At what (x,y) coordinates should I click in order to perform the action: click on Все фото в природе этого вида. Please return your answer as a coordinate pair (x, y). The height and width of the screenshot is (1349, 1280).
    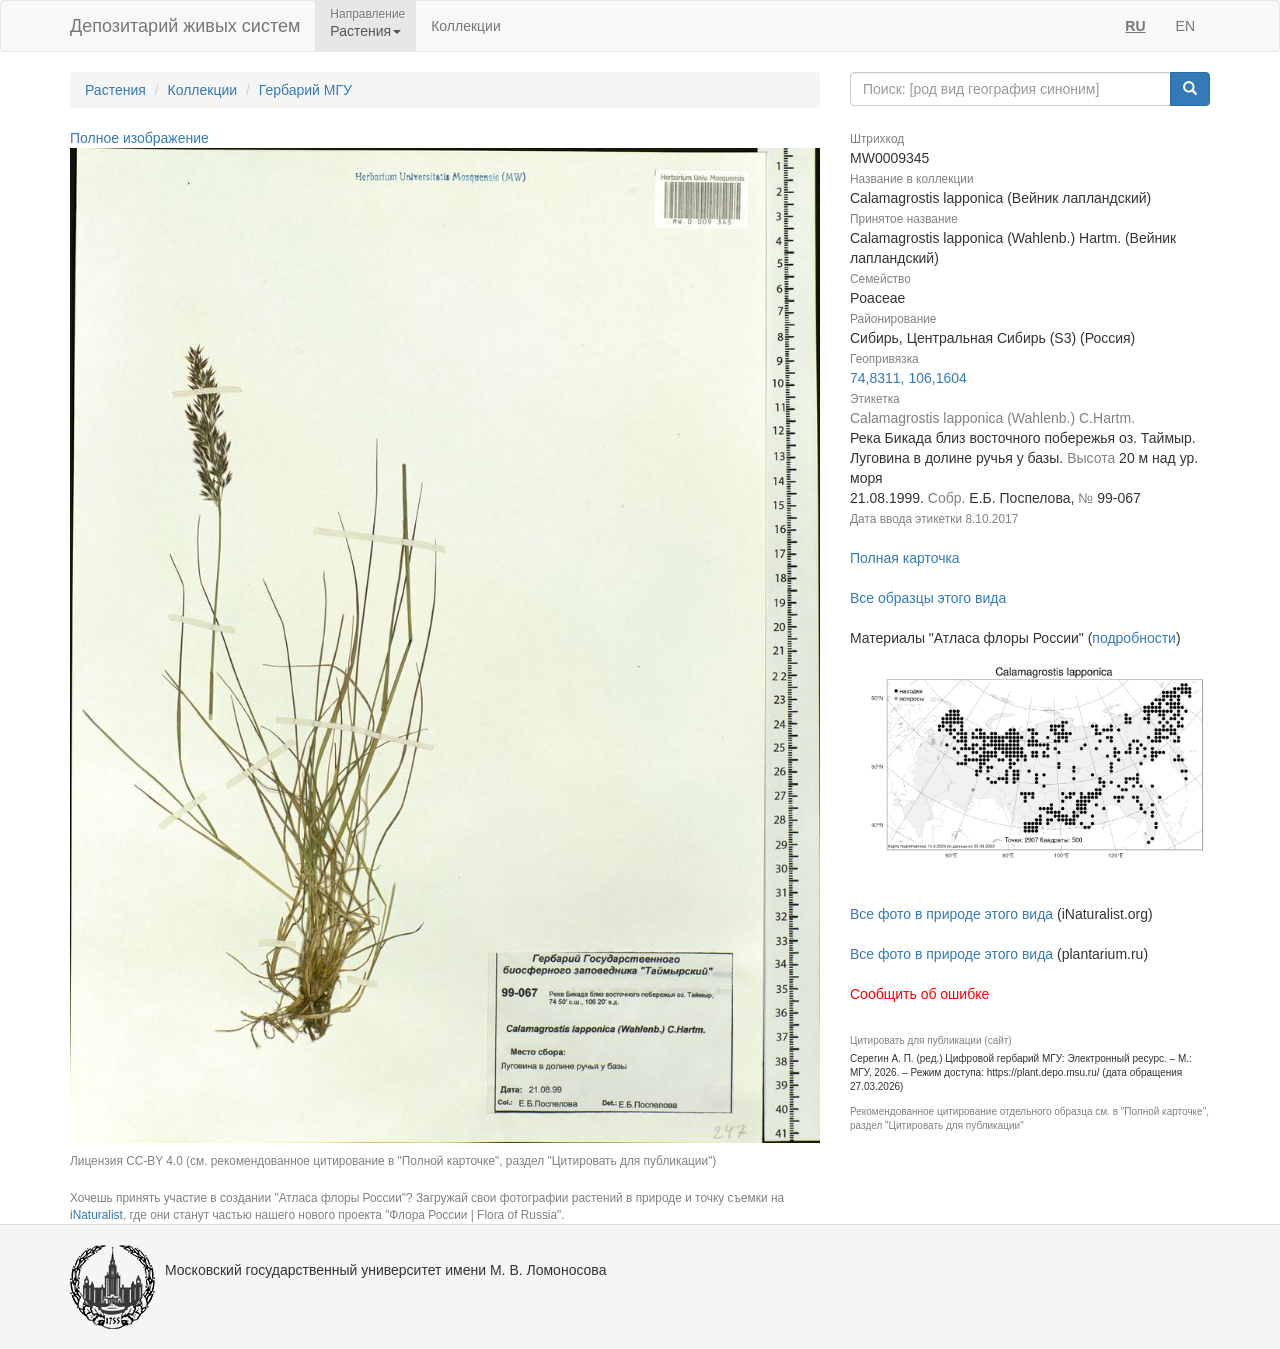
    Looking at the image, I should click on (951, 914).